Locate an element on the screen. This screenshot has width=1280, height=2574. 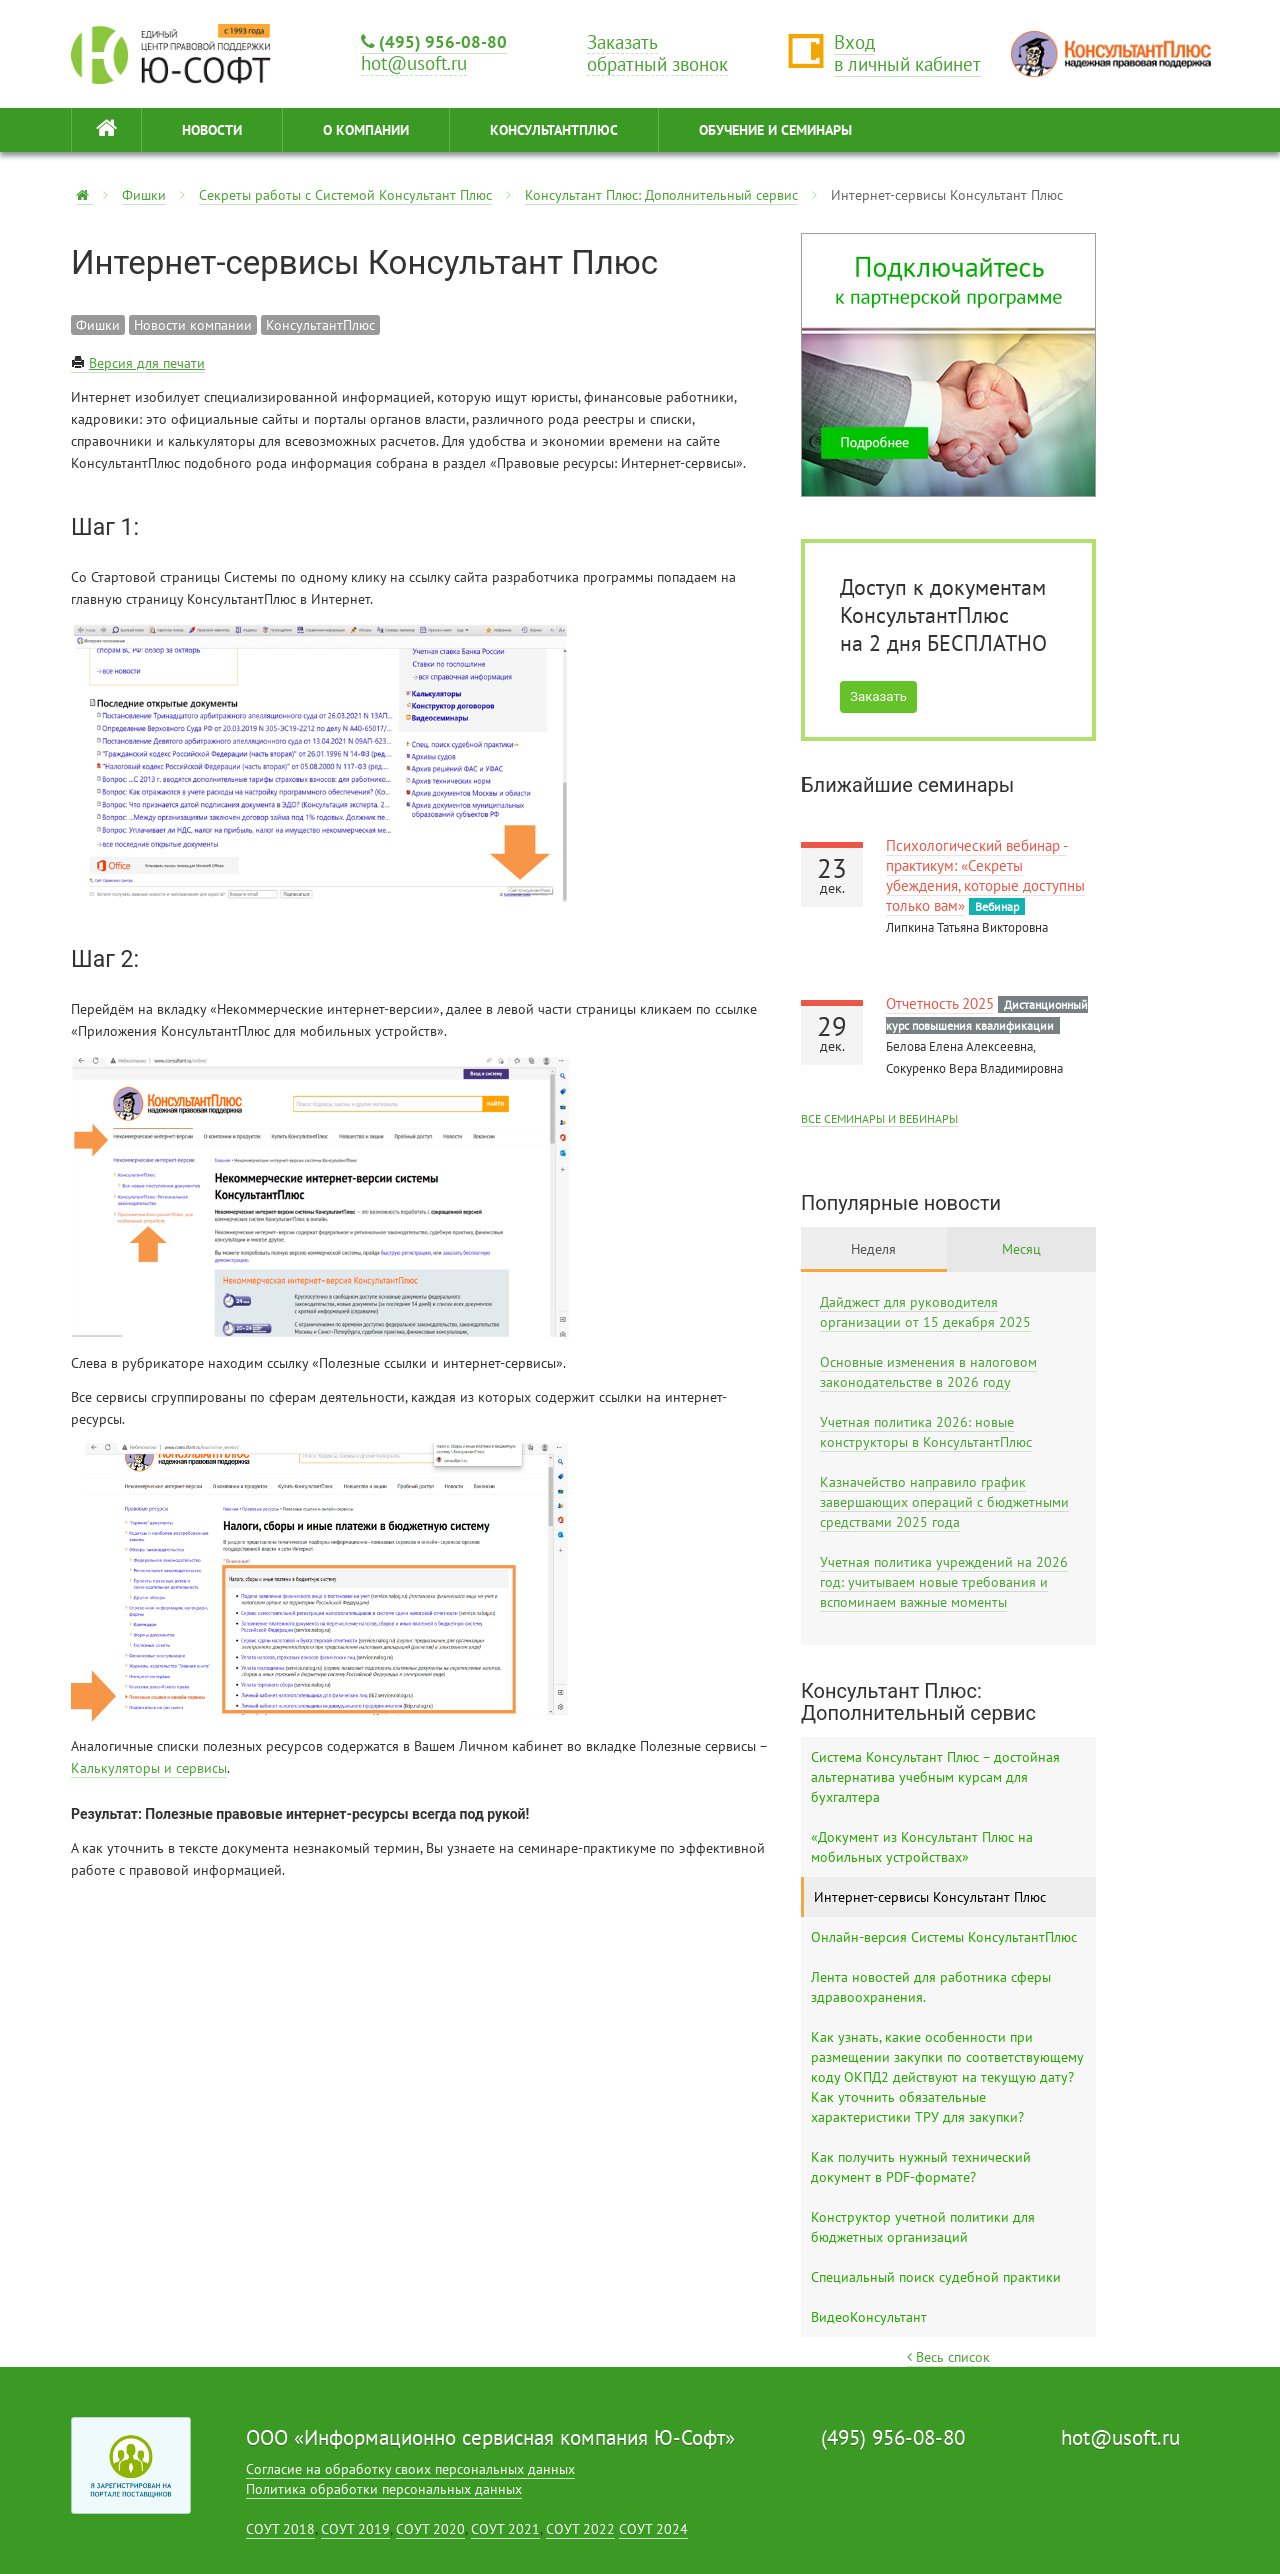
Новости компании is located at coordinates (193, 325).